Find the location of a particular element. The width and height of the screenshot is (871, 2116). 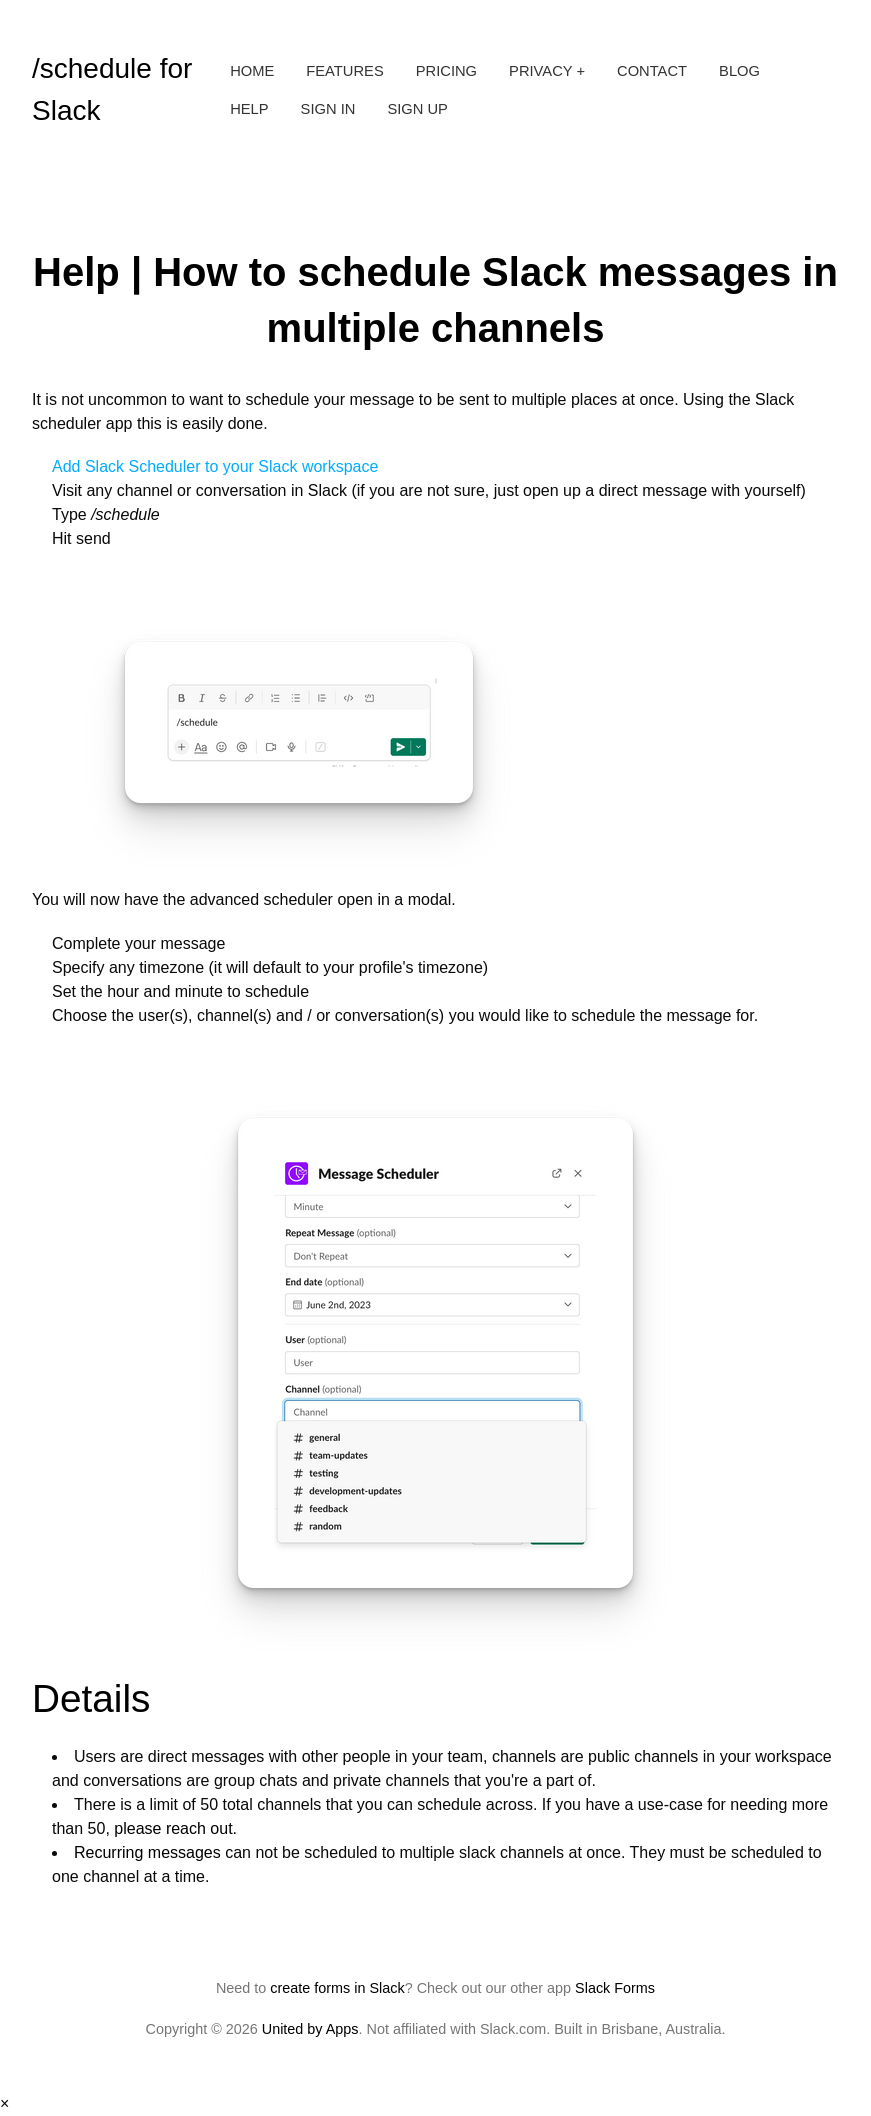

create forms in Slack is located at coordinates (337, 1988).